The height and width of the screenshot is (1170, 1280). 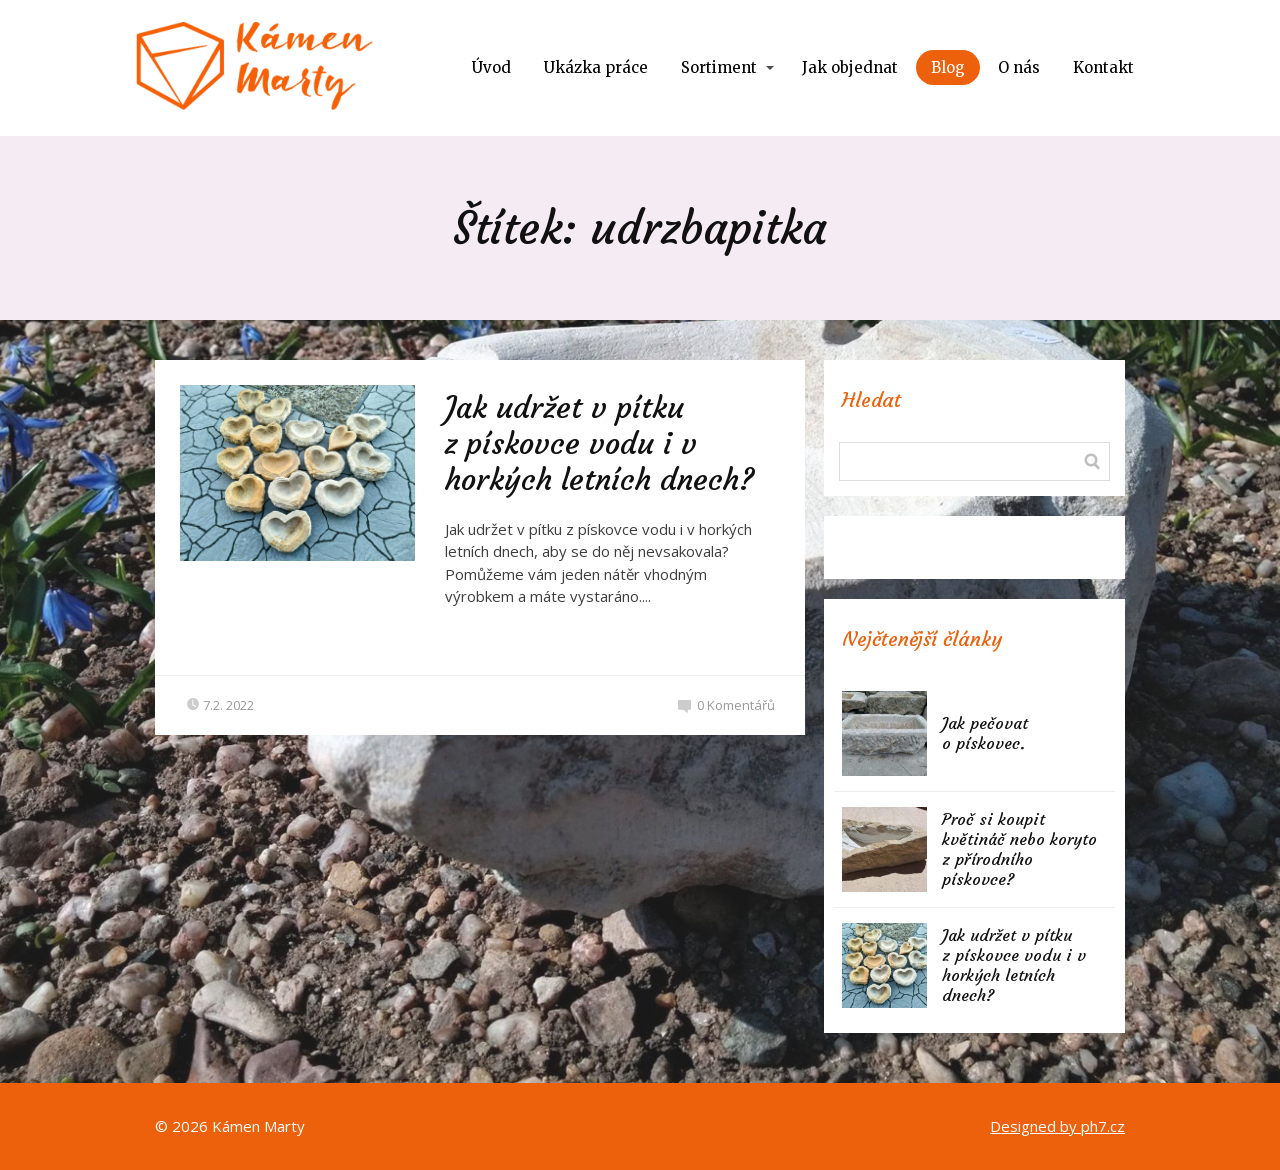 What do you see at coordinates (1019, 67) in the screenshot?
I see `O nás` at bounding box center [1019, 67].